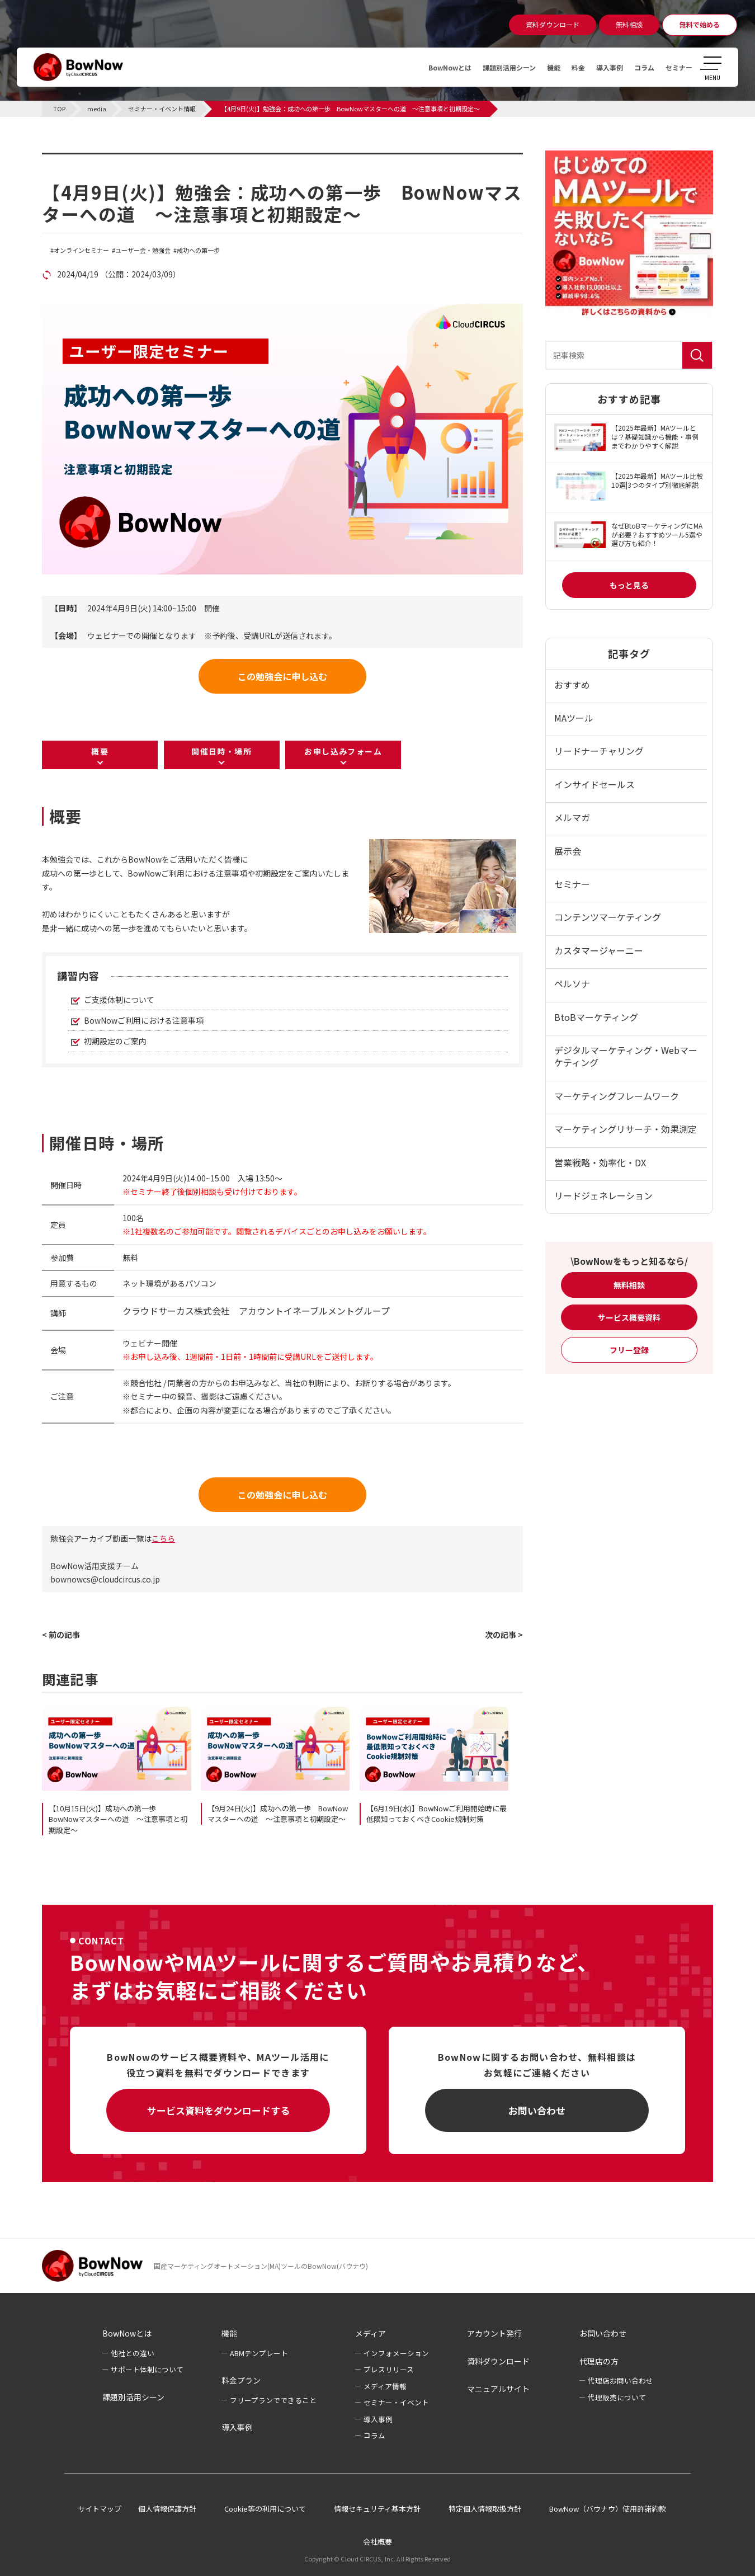 Image resolution: width=755 pixels, height=2576 pixels. Describe the element at coordinates (629, 1317) in the screenshot. I see `サービス概要資料` at that location.